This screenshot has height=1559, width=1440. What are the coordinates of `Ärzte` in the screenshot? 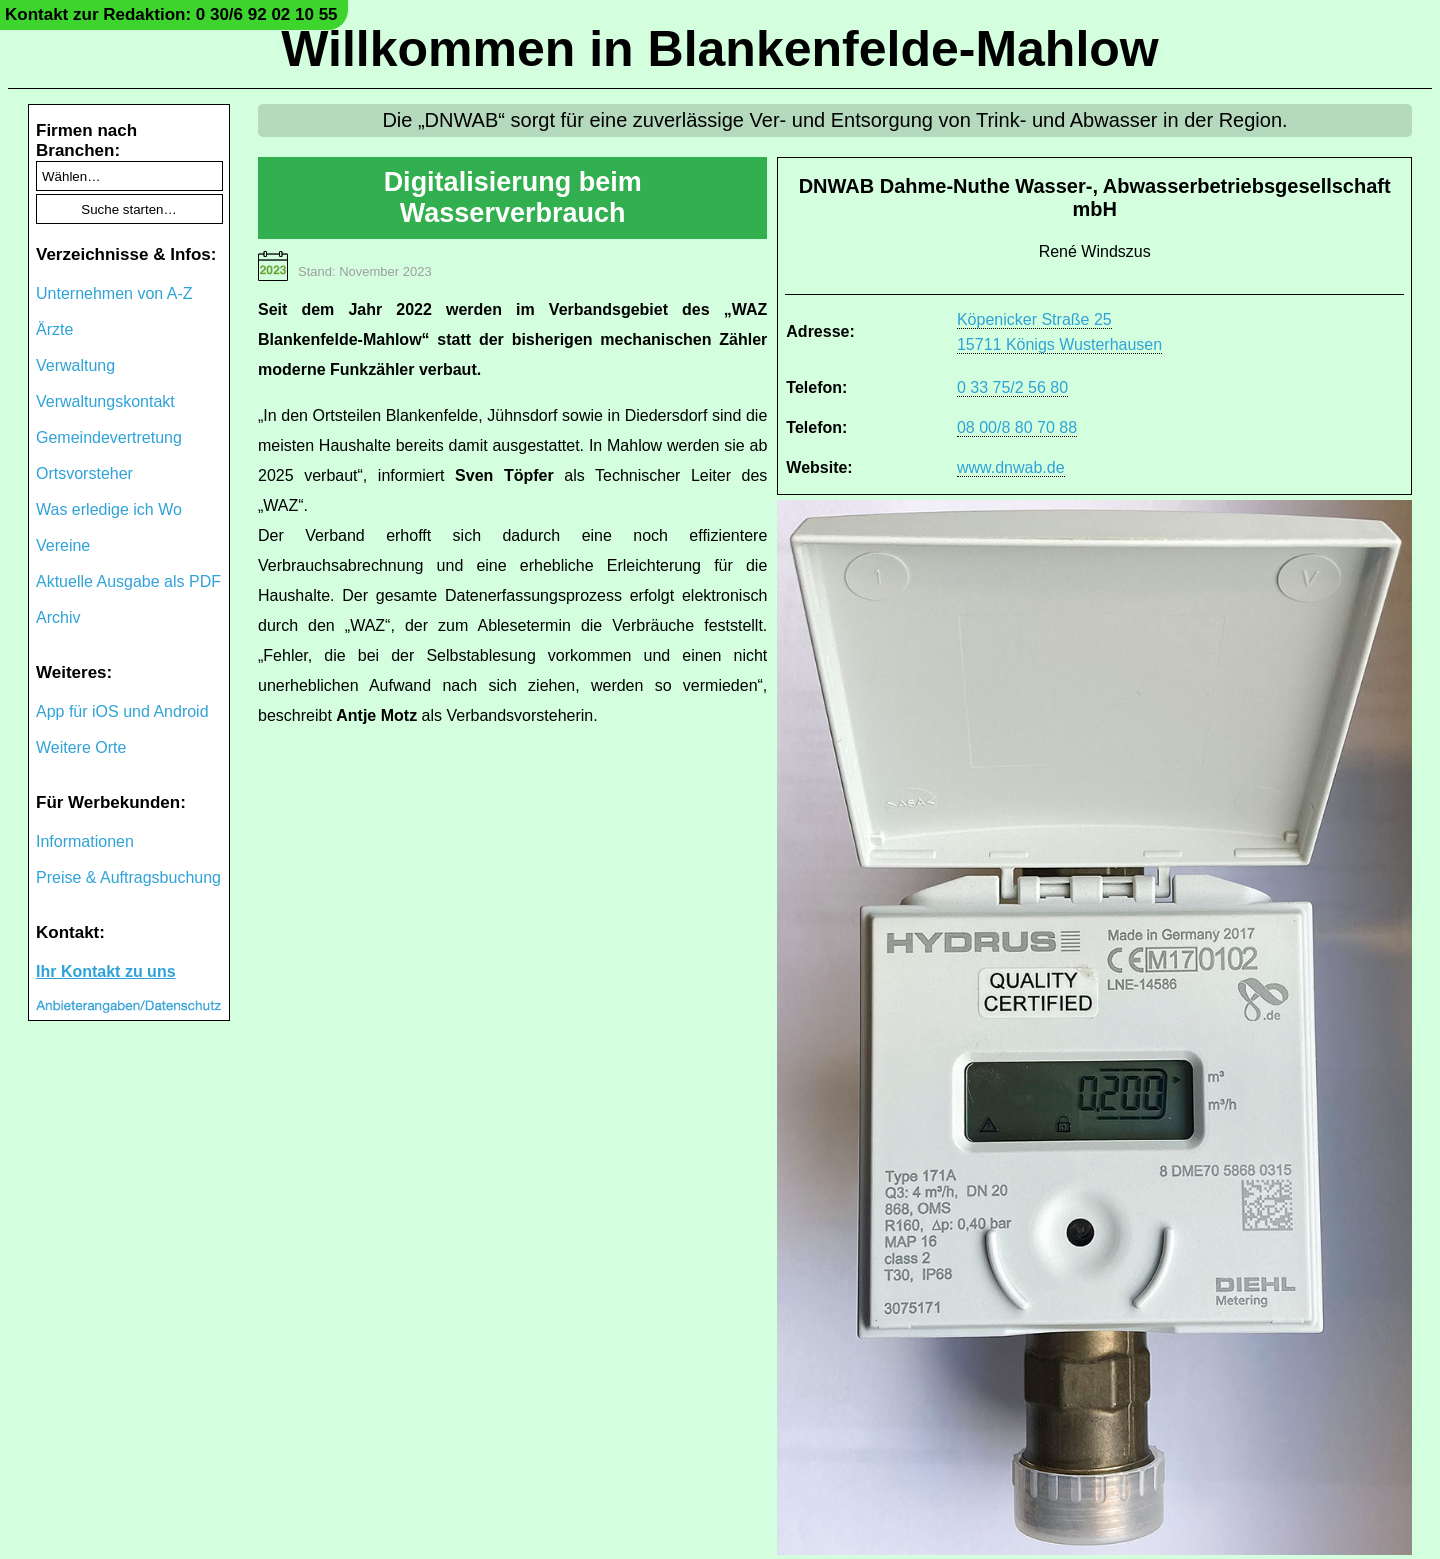 It's located at (54, 329).